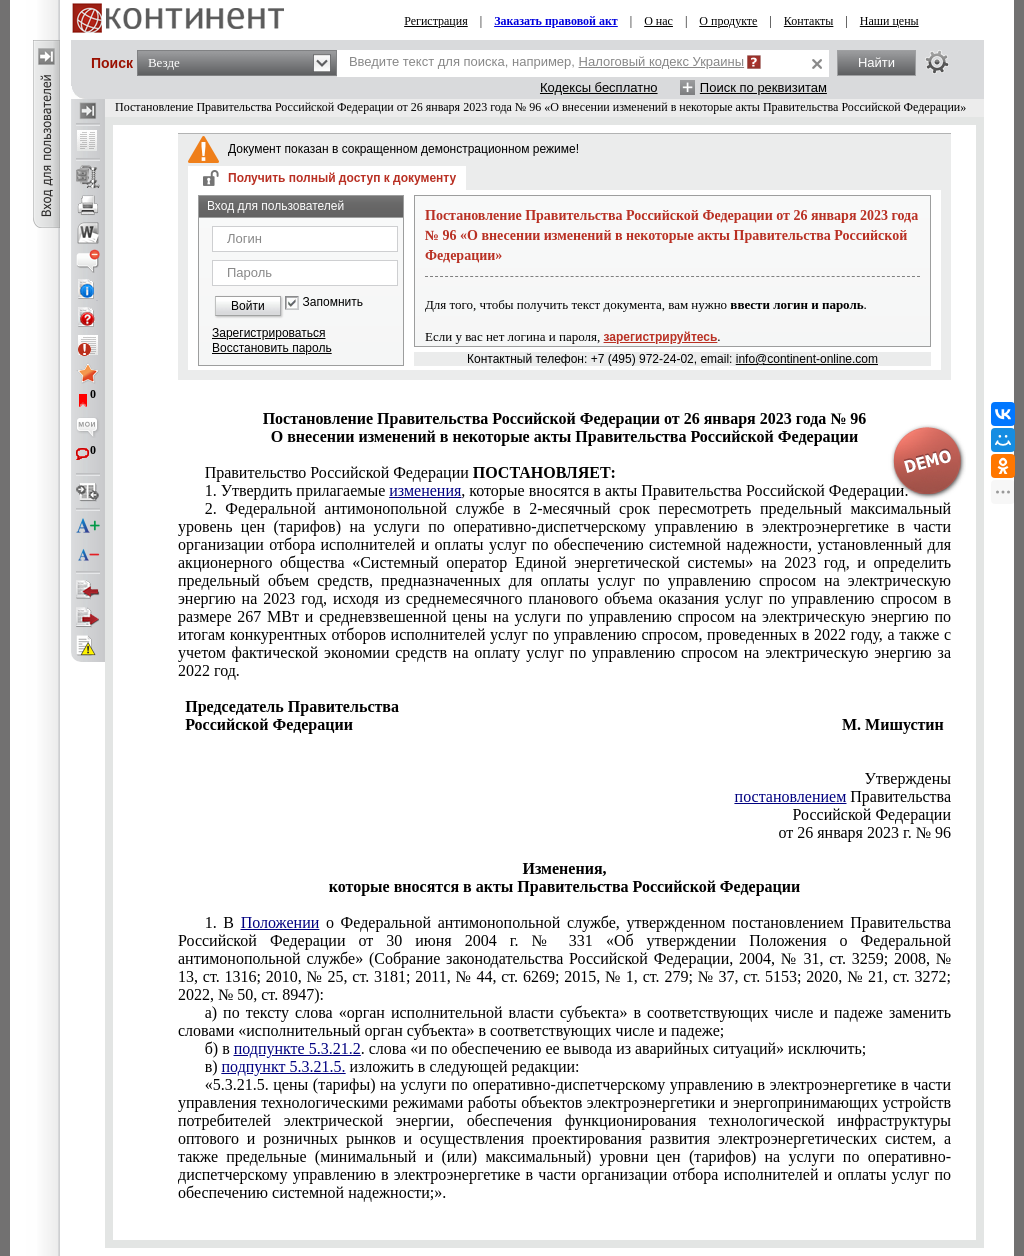 The height and width of the screenshot is (1256, 1024). Describe the element at coordinates (791, 796) in the screenshot. I see `постановлением` at that location.